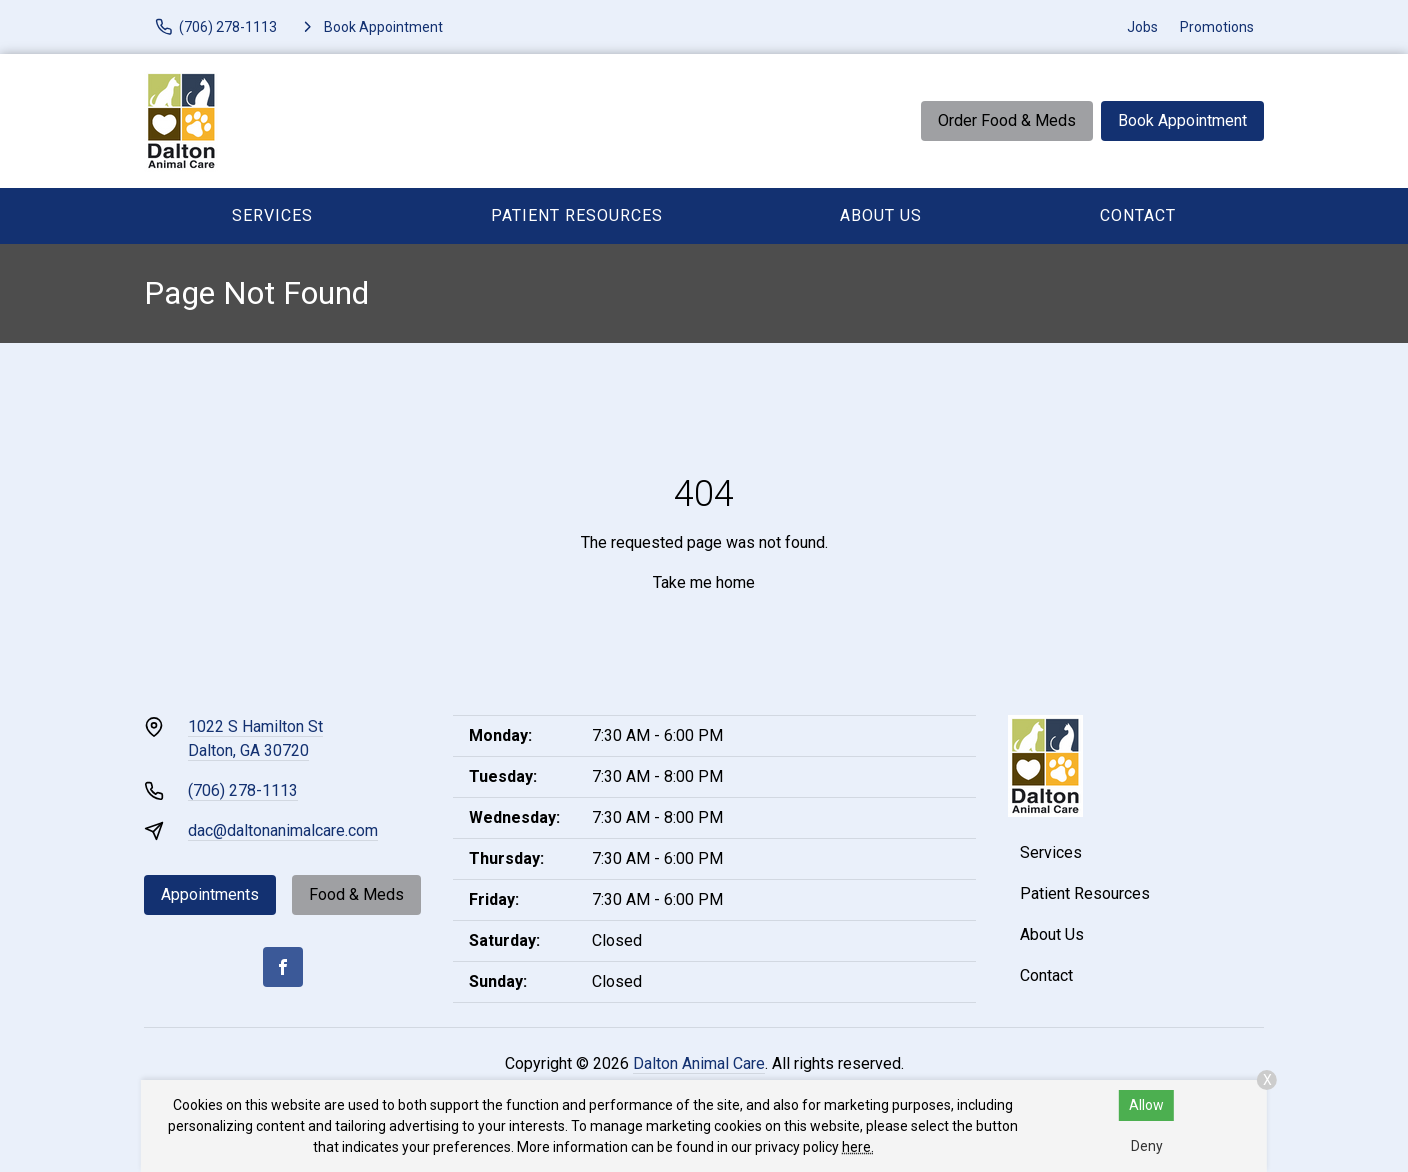 Image resolution: width=1408 pixels, height=1172 pixels. Describe the element at coordinates (1217, 27) in the screenshot. I see `Promotions` at that location.